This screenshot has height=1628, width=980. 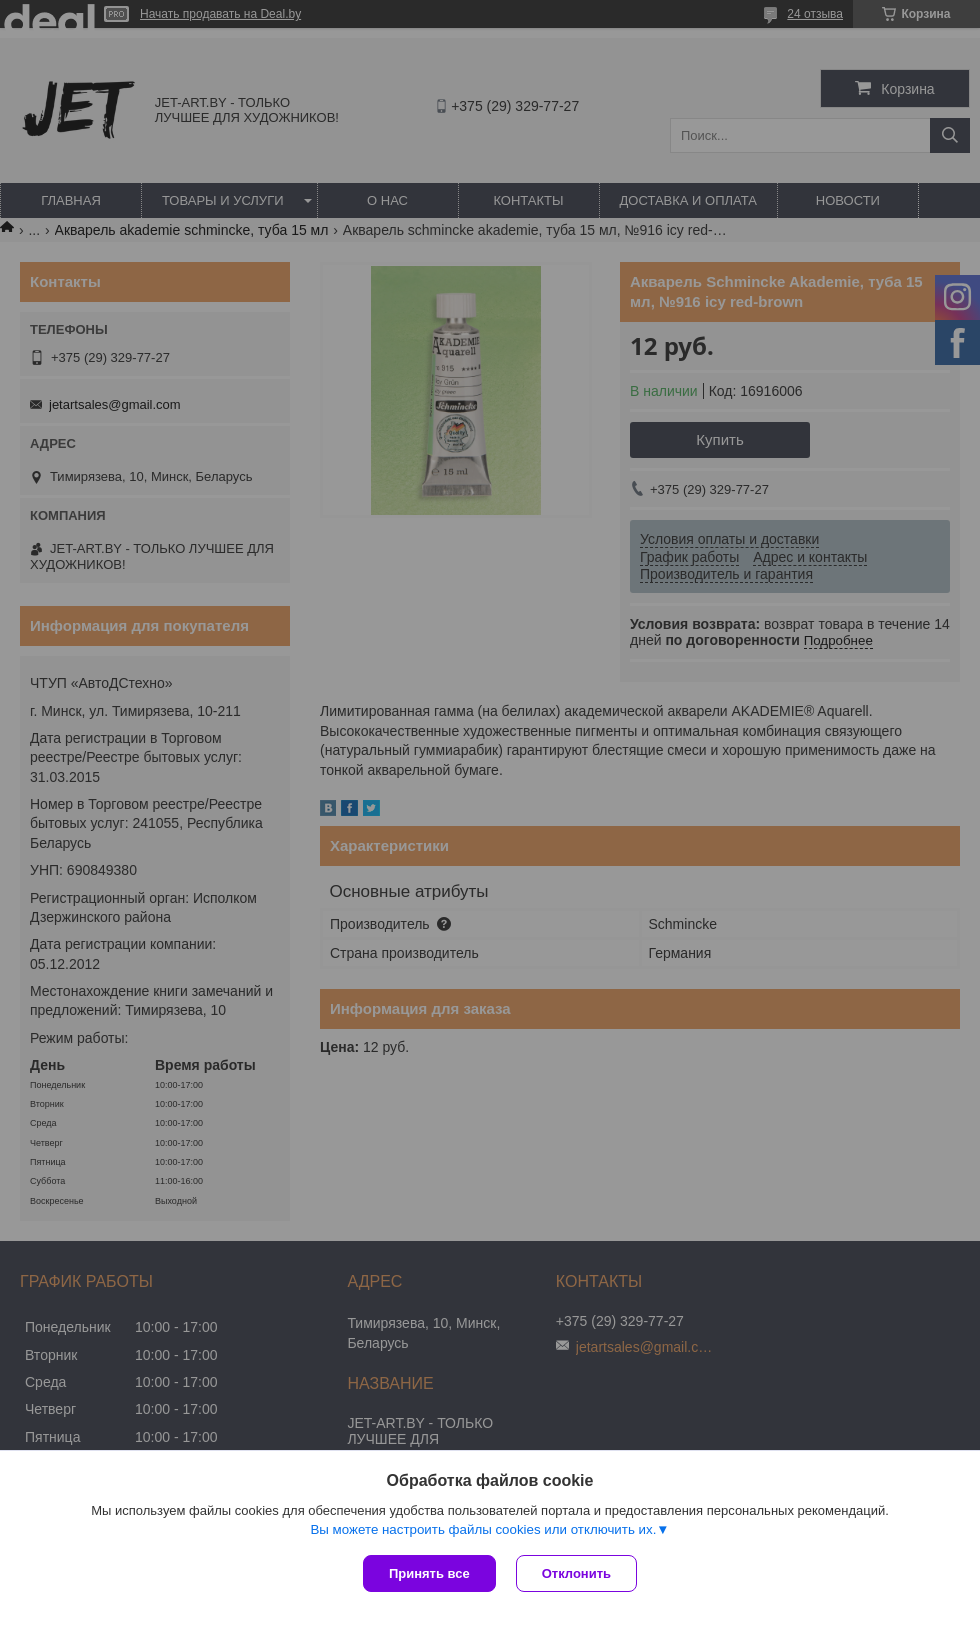 I want to click on Отклонить, so click(x=576, y=1573).